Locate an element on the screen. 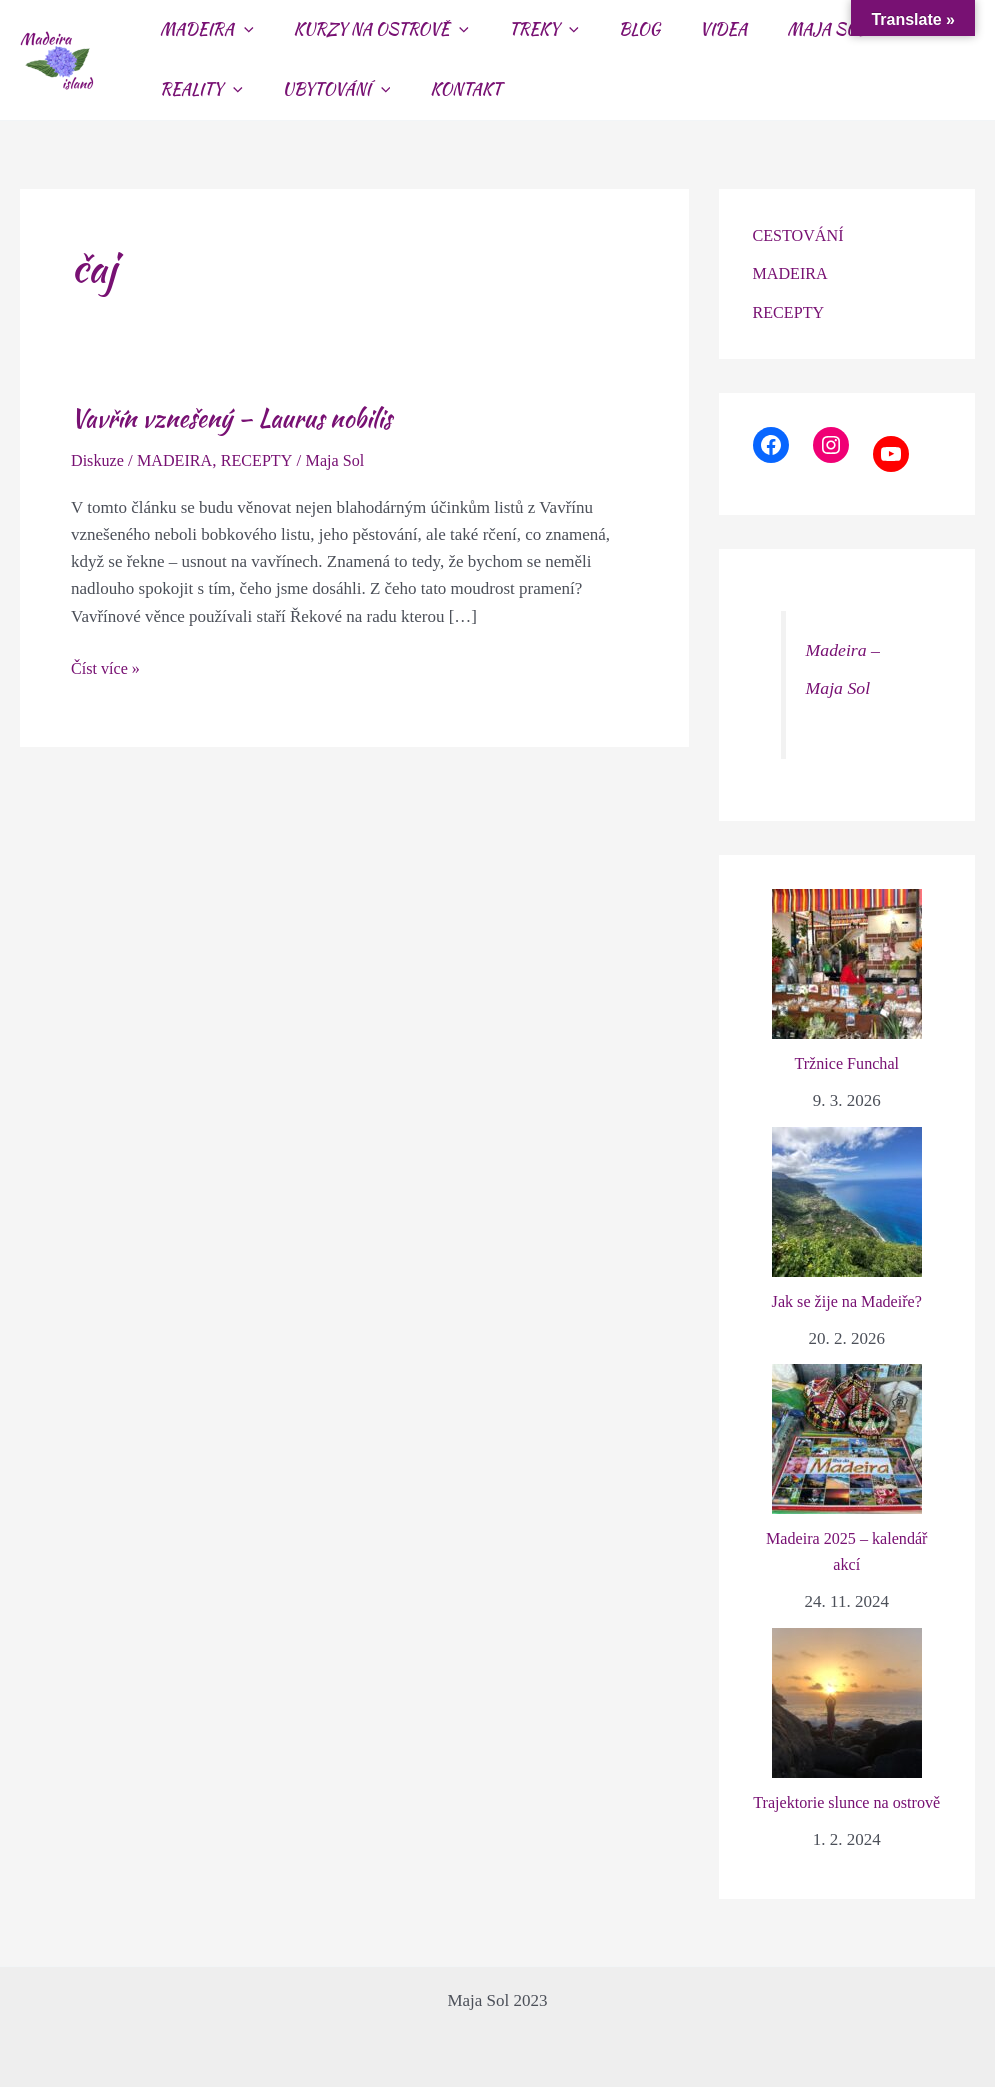 Image resolution: width=995 pixels, height=2087 pixels. KONTAKT is located at coordinates (331, 89).